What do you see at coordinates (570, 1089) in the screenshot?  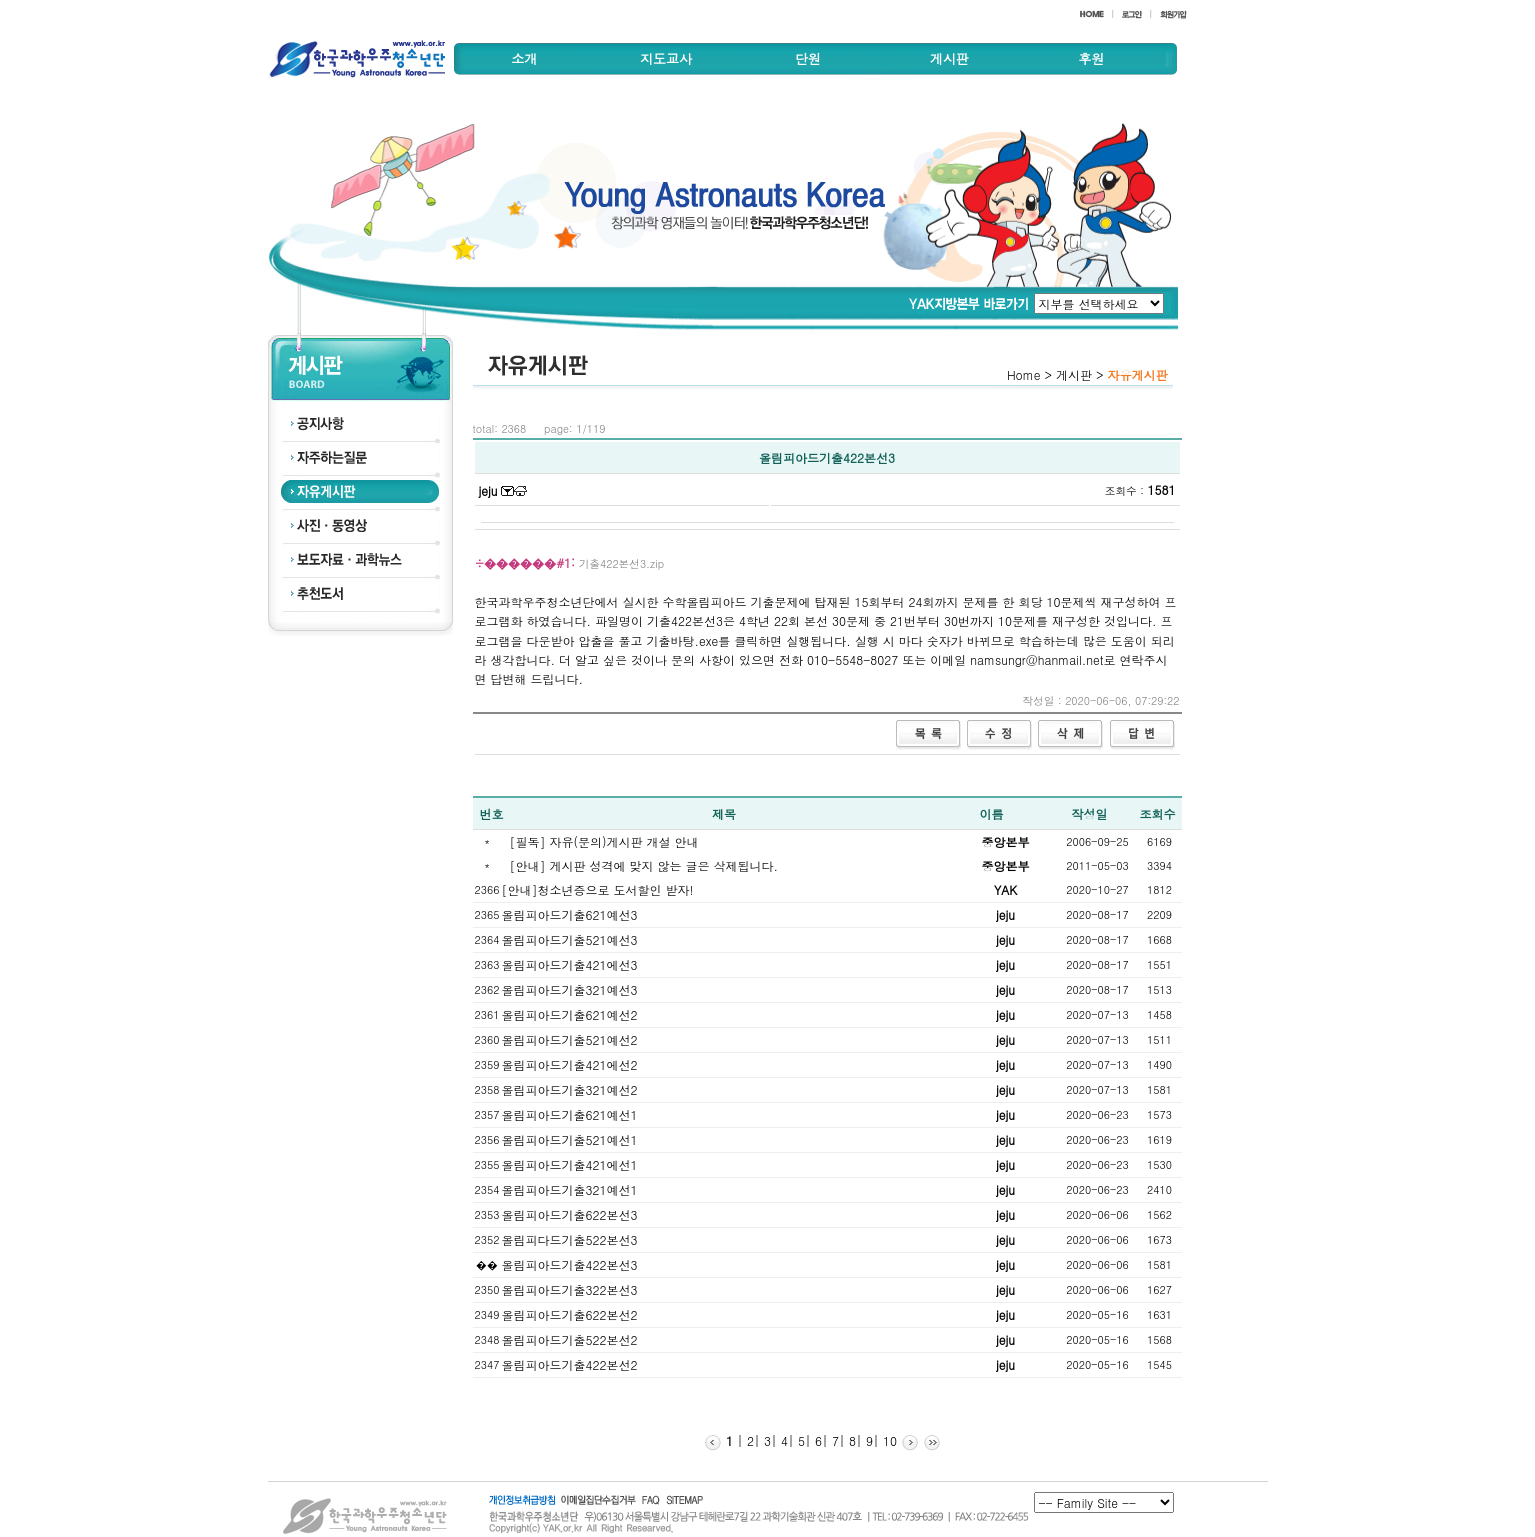 I see `올림피아드기출321예선2` at bounding box center [570, 1089].